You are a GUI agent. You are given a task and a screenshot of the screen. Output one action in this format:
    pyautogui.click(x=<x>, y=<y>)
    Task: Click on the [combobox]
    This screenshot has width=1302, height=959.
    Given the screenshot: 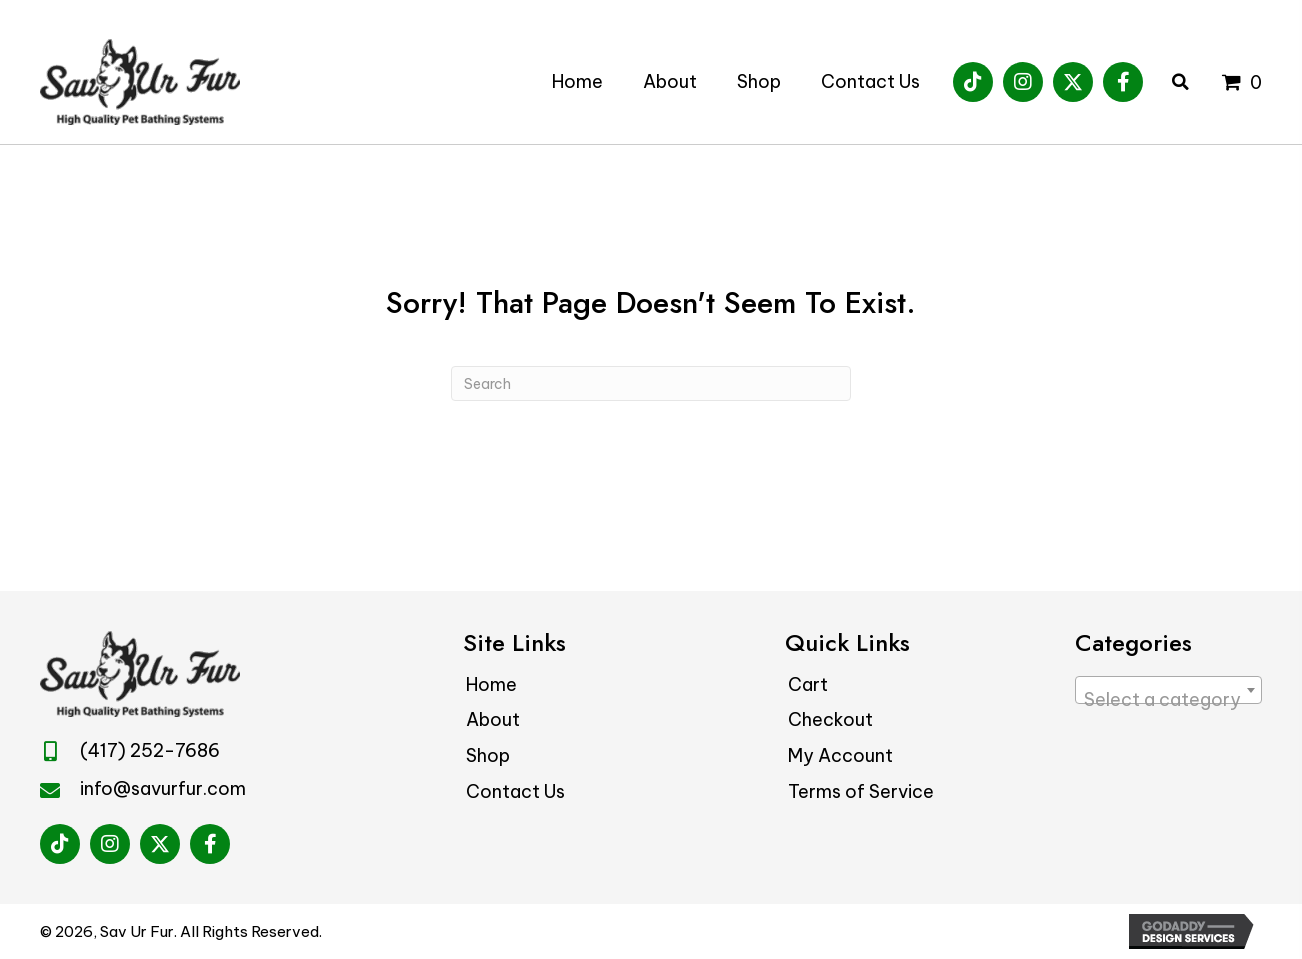 What is the action you would take?
    pyautogui.click(x=1168, y=690)
    